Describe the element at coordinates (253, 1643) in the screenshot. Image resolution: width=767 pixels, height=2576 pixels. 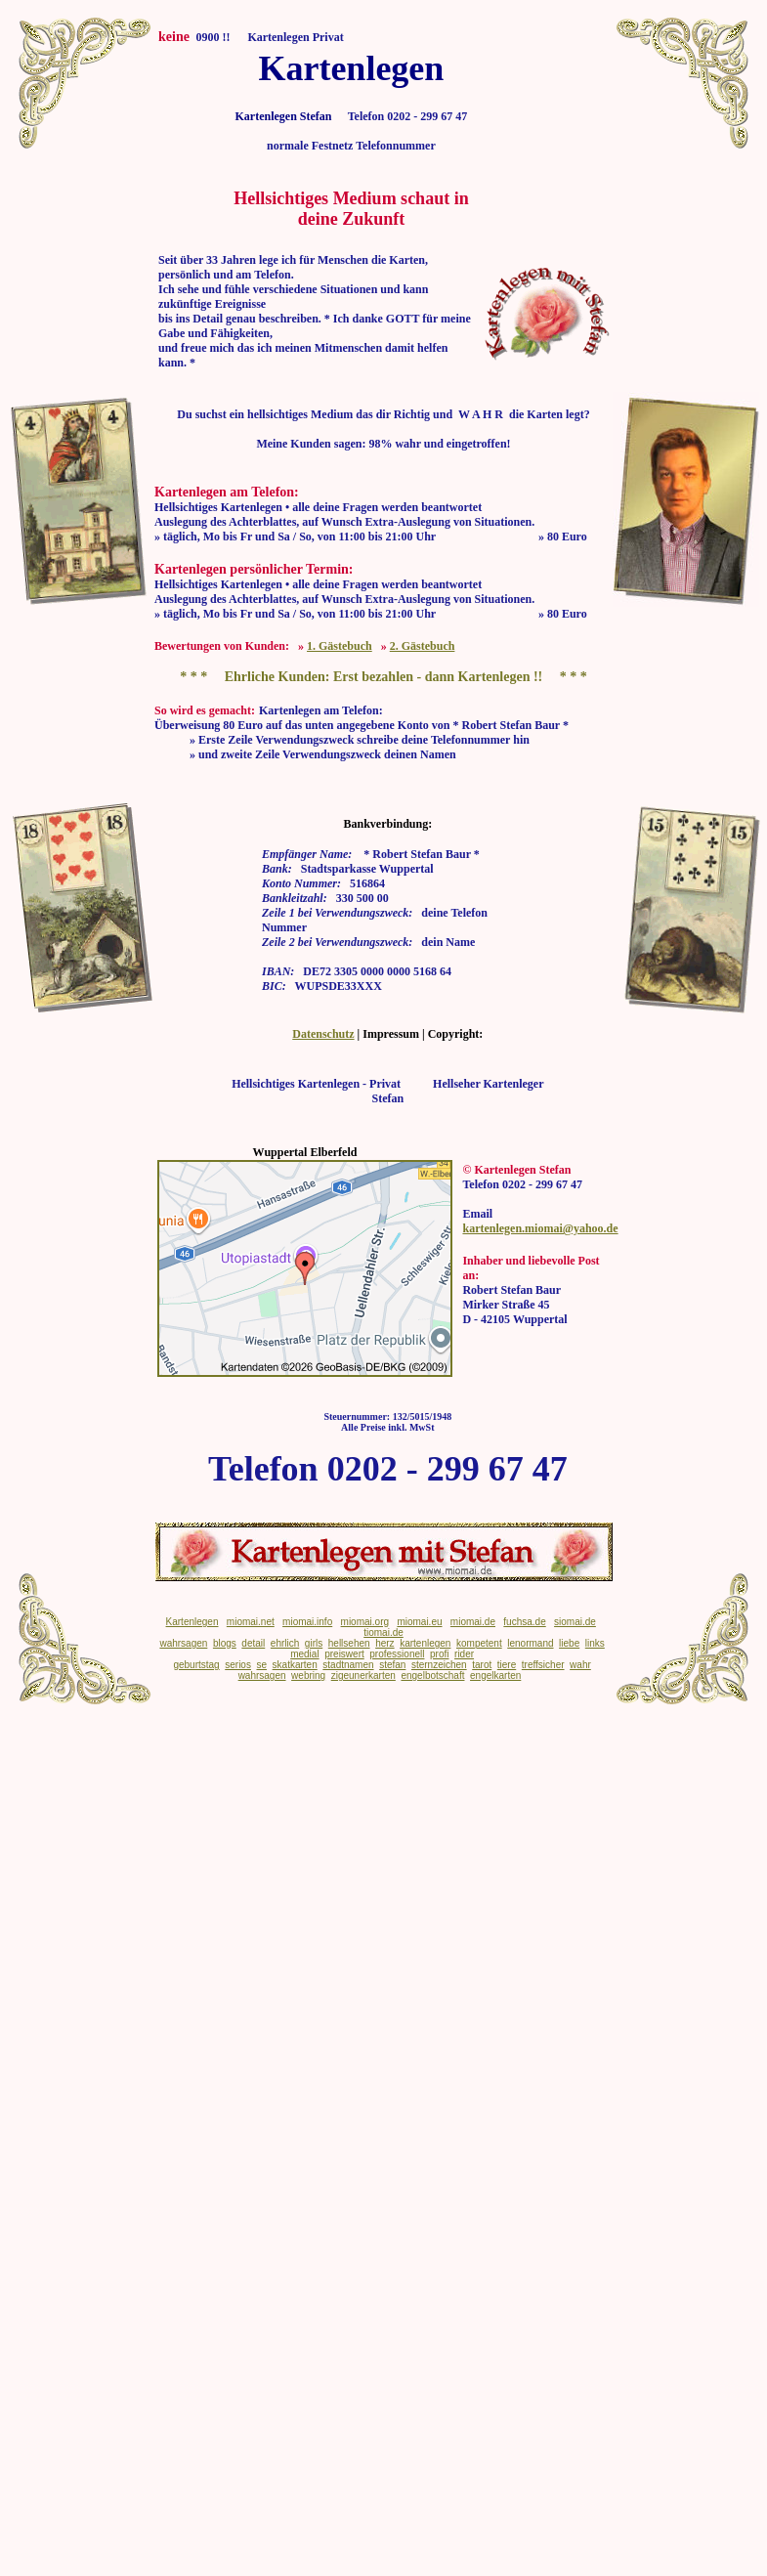
I see `detail` at that location.